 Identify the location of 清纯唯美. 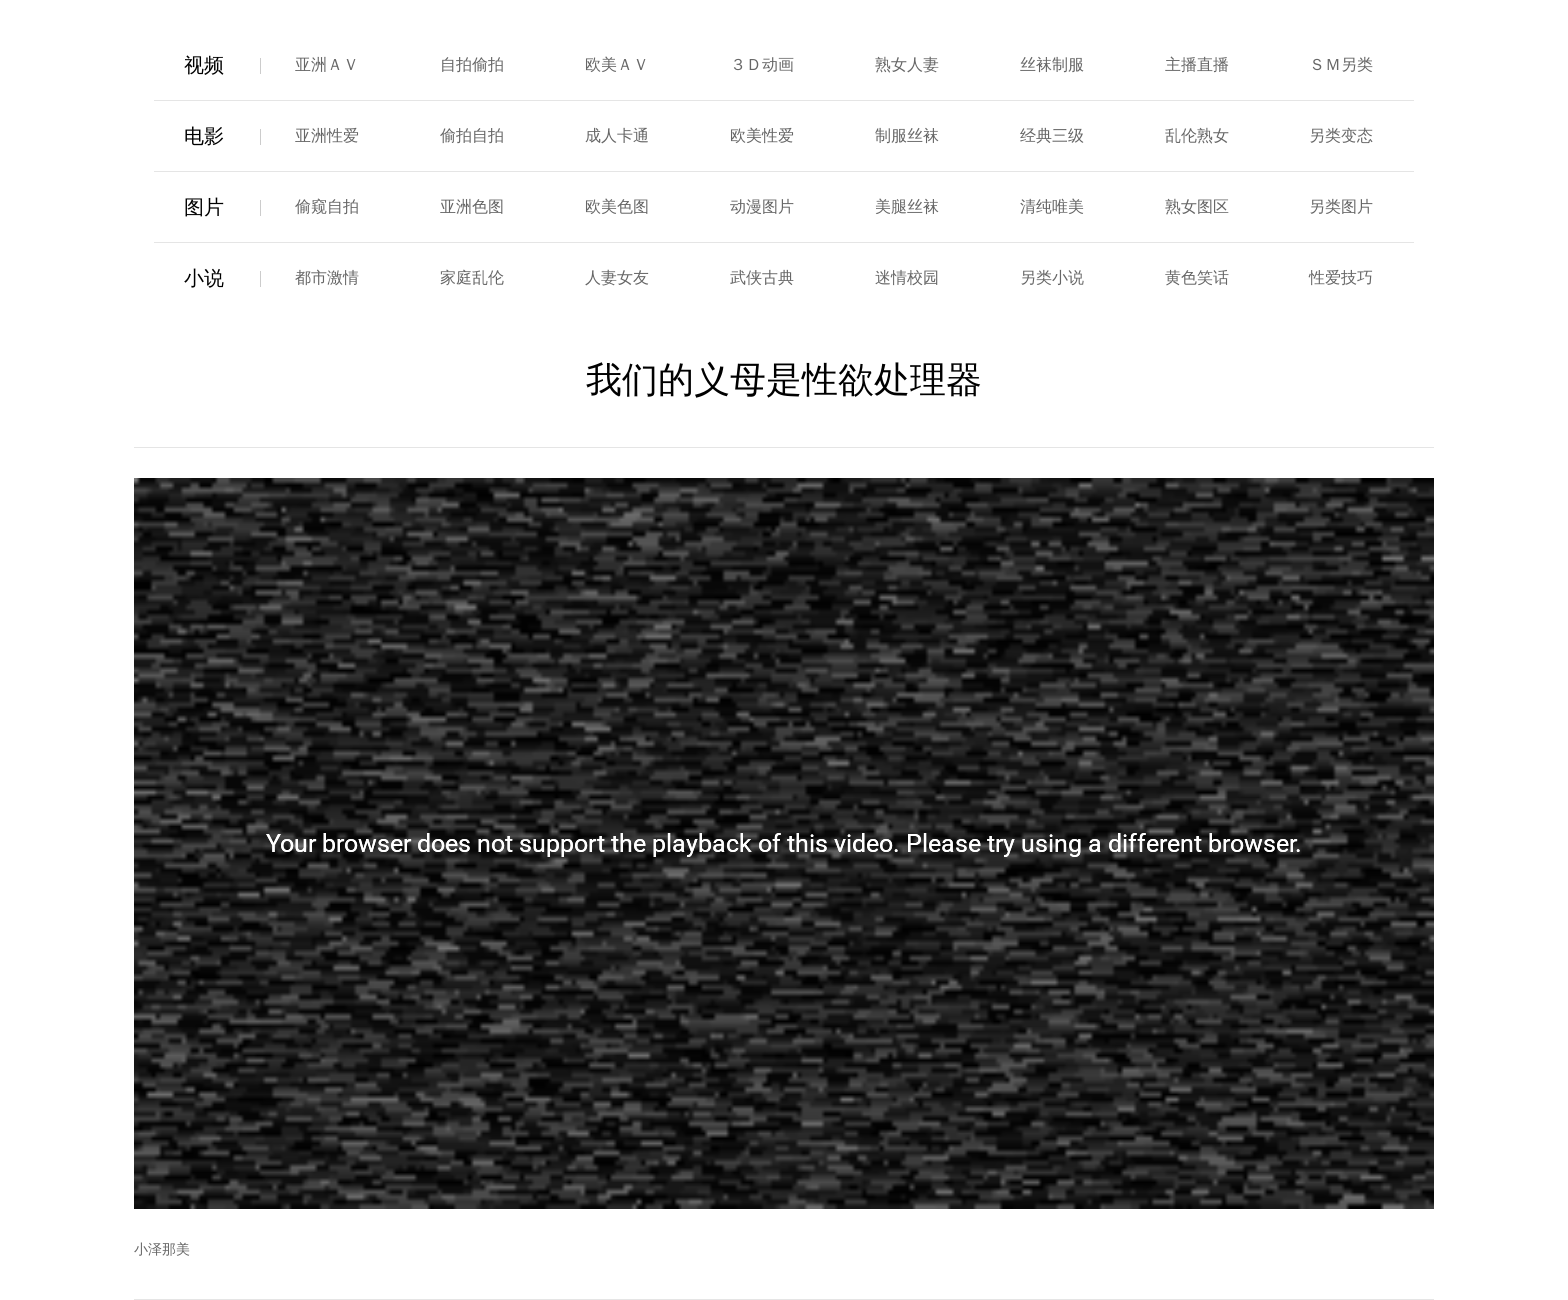
(1052, 206).